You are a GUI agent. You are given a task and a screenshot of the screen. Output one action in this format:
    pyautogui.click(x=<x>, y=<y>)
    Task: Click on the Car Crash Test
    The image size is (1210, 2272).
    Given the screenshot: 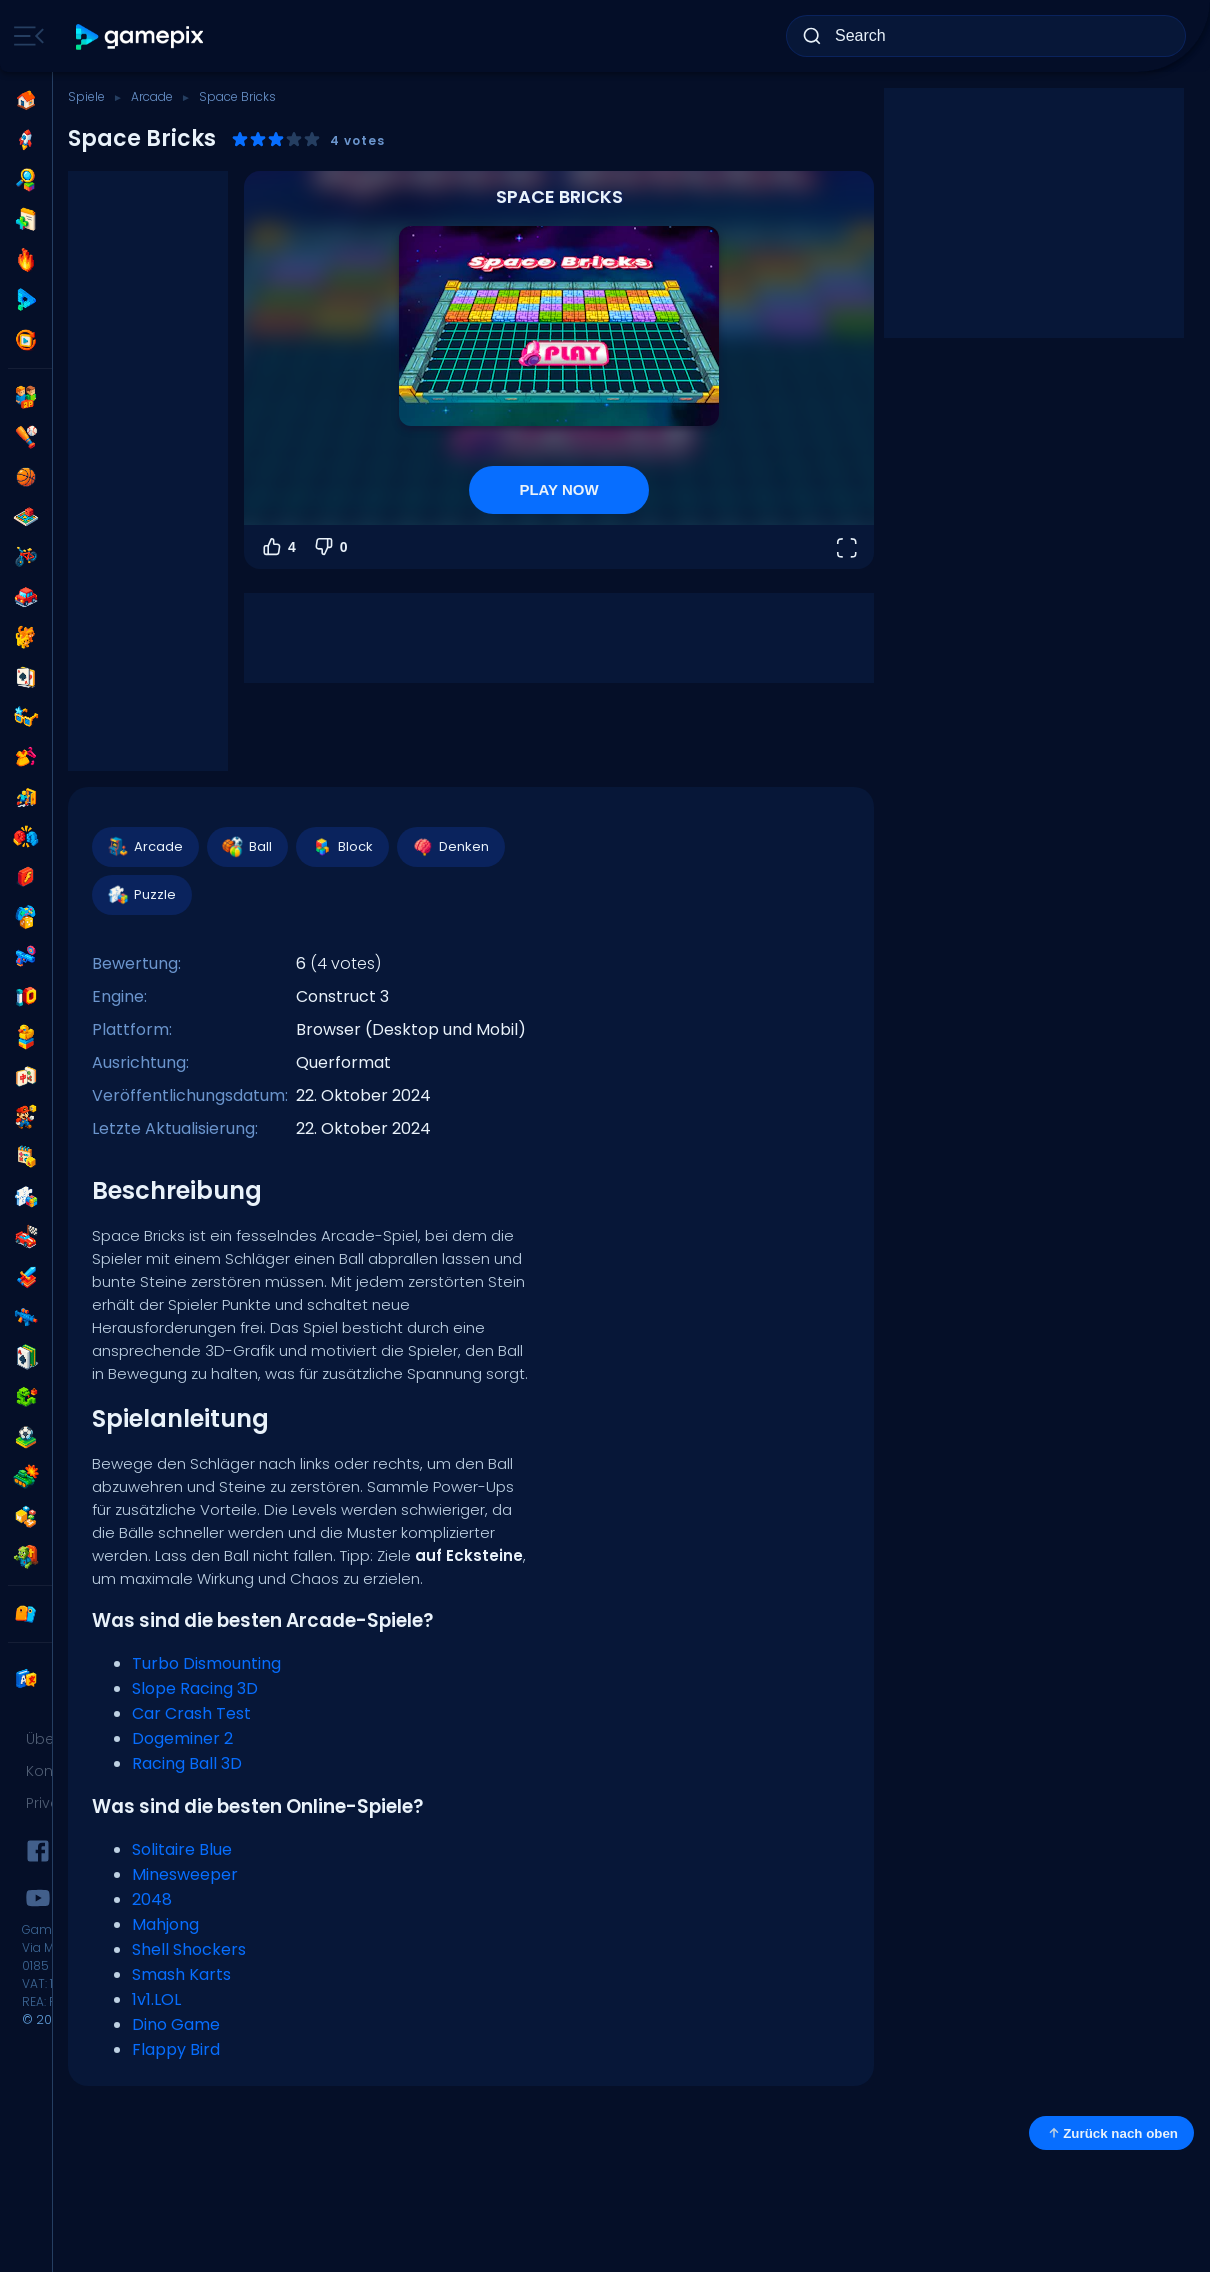 What is the action you would take?
    pyautogui.click(x=191, y=1713)
    